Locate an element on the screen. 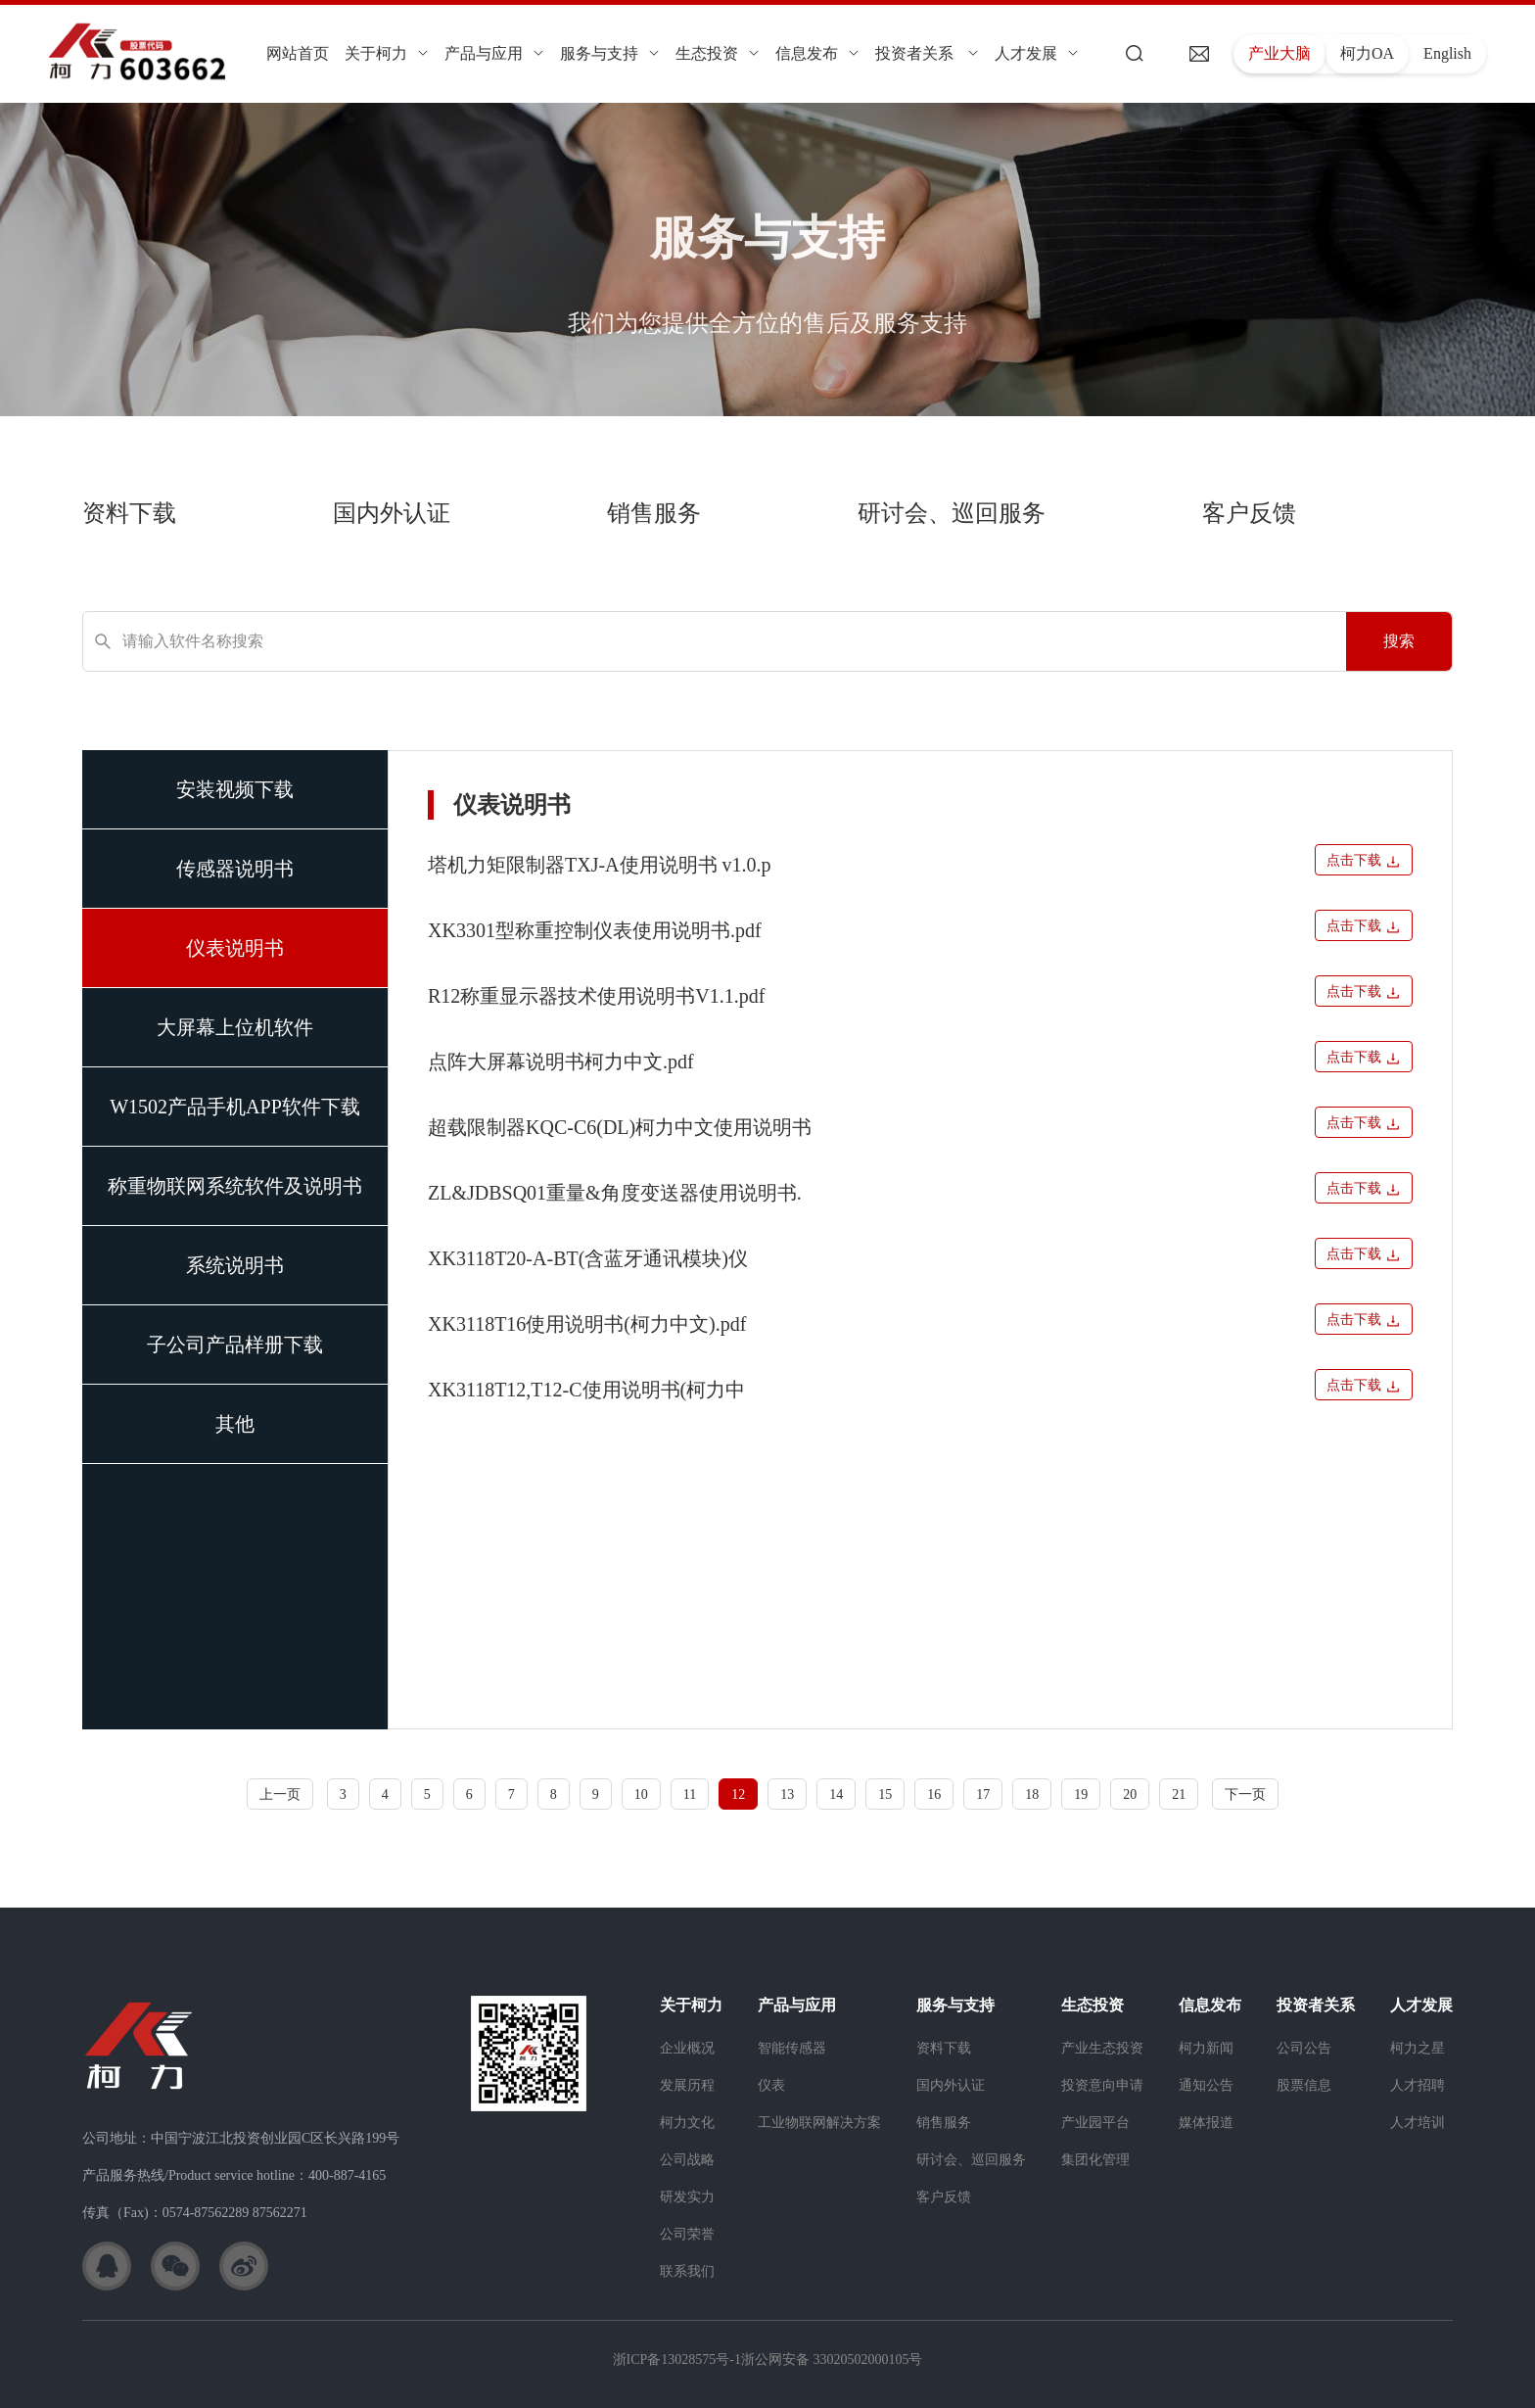 The image size is (1535, 2408). 股票信息 is located at coordinates (1304, 2085).